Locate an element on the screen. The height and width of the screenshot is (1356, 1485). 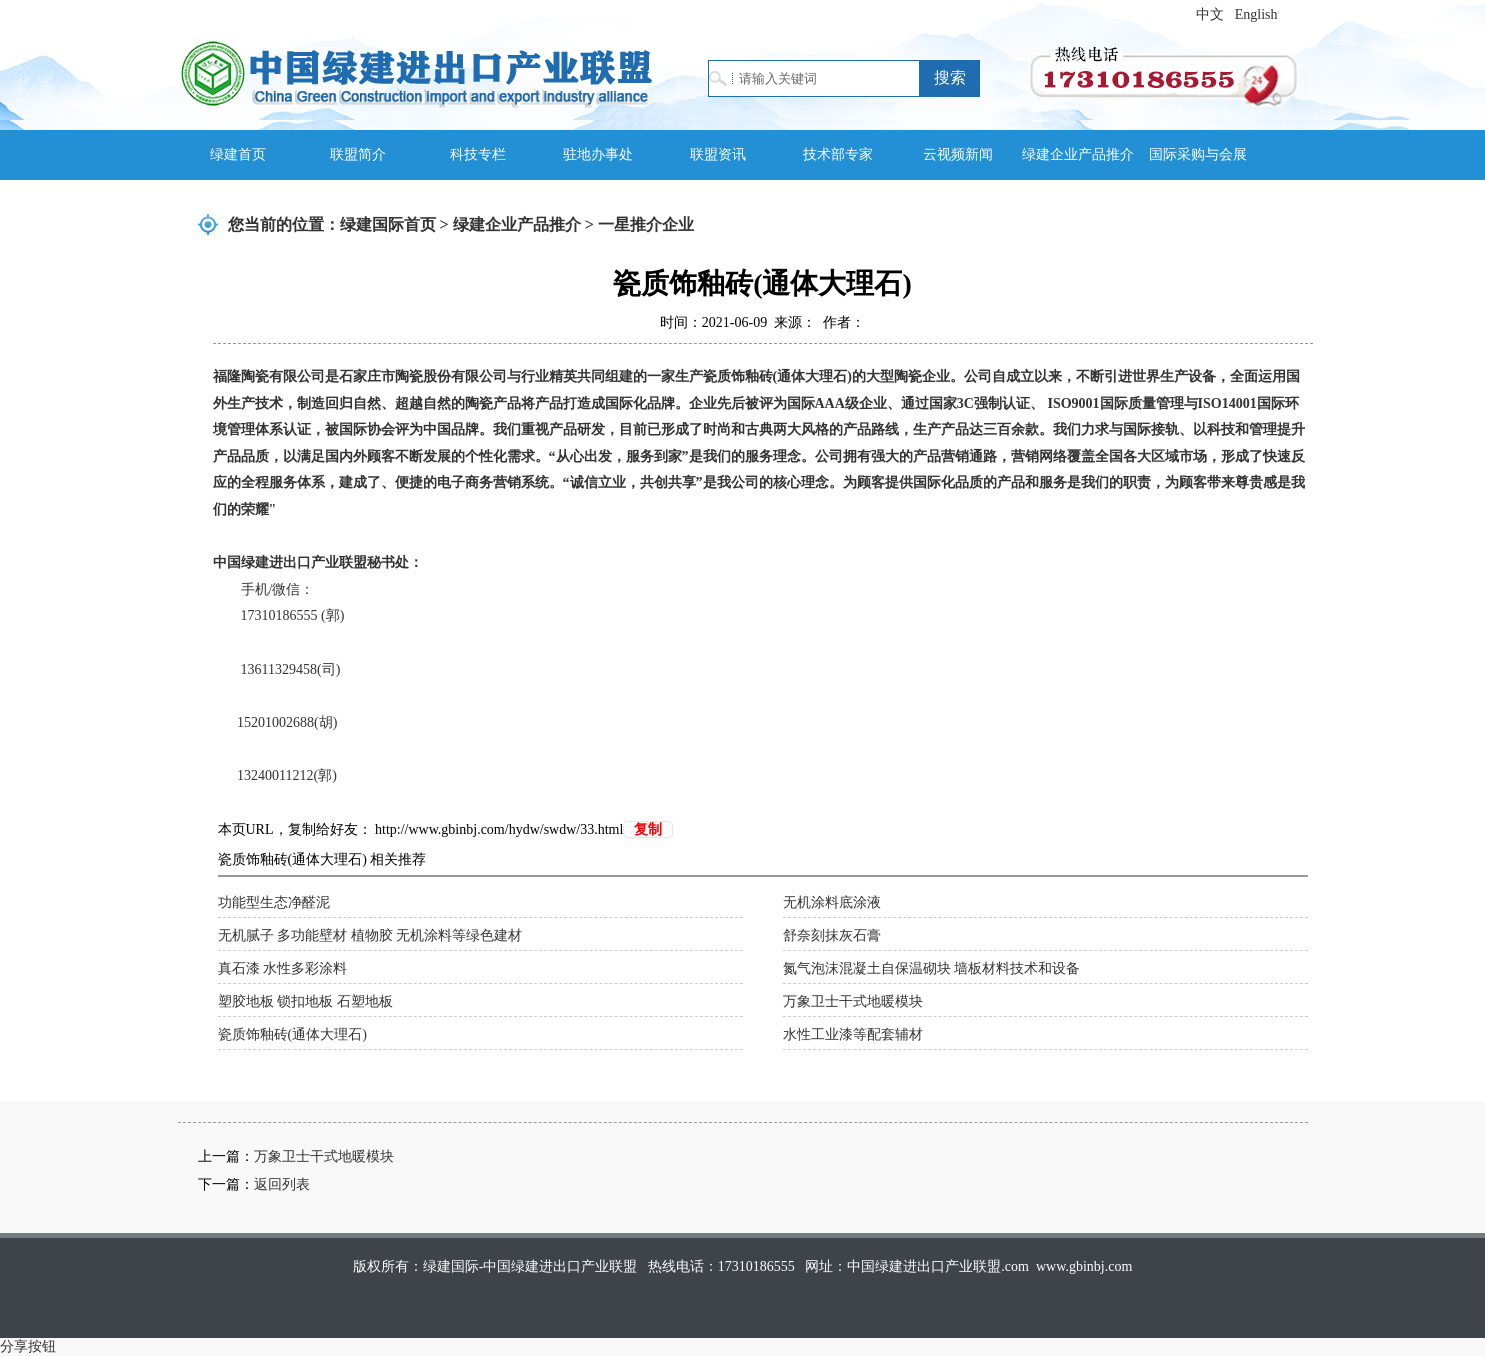
国际采购与会展 is located at coordinates (1198, 154).